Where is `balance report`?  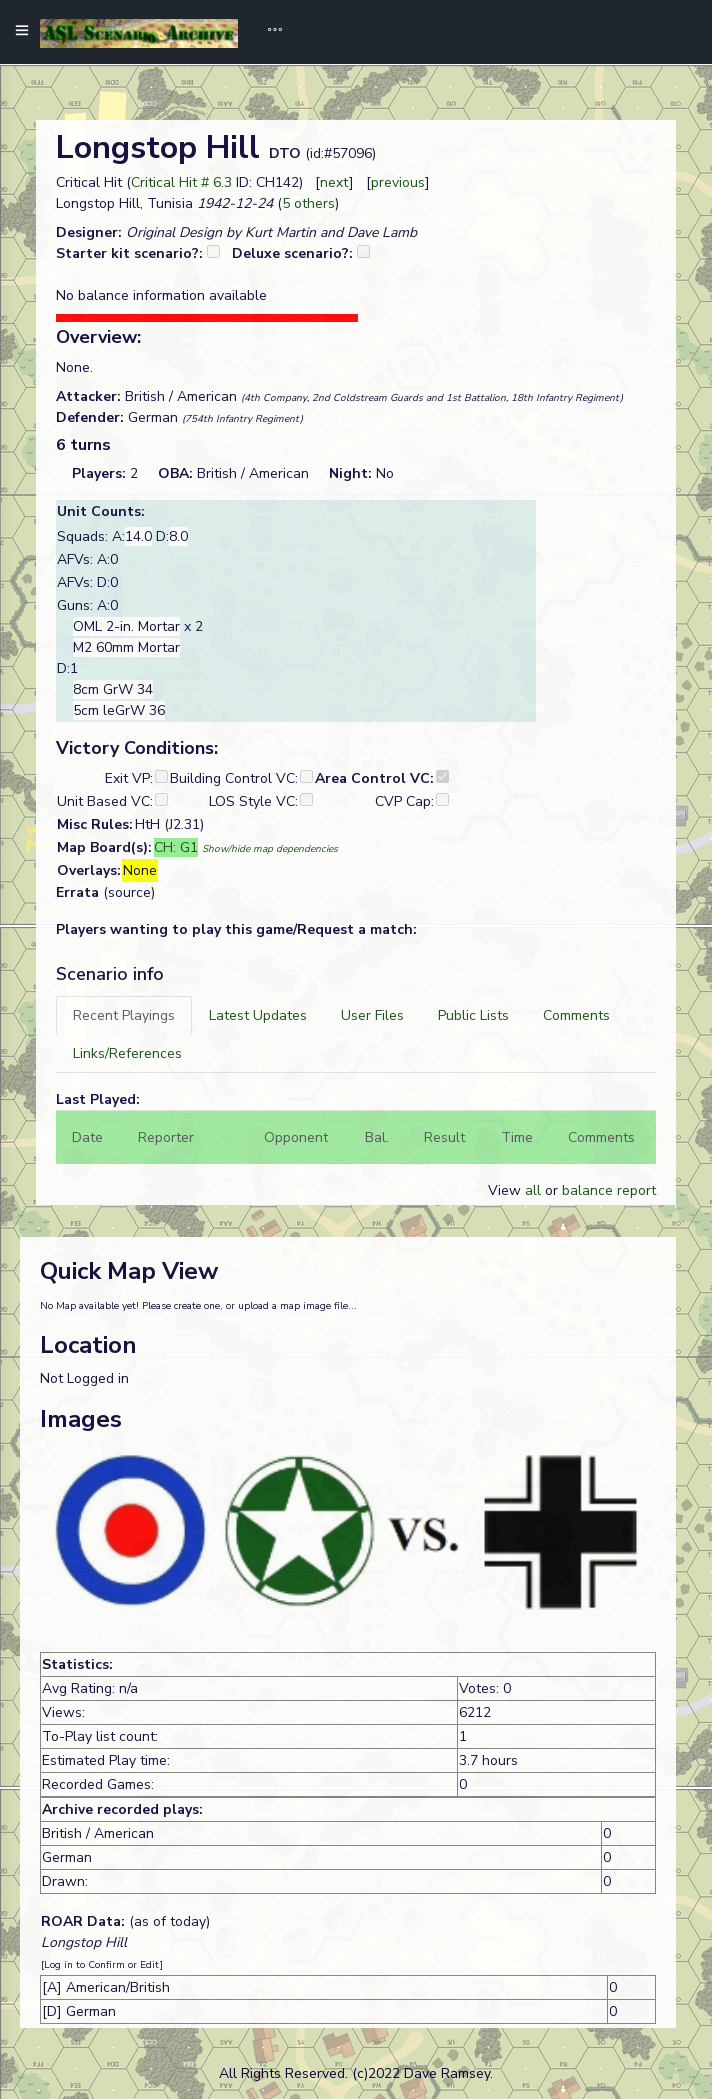 balance report is located at coordinates (609, 1190).